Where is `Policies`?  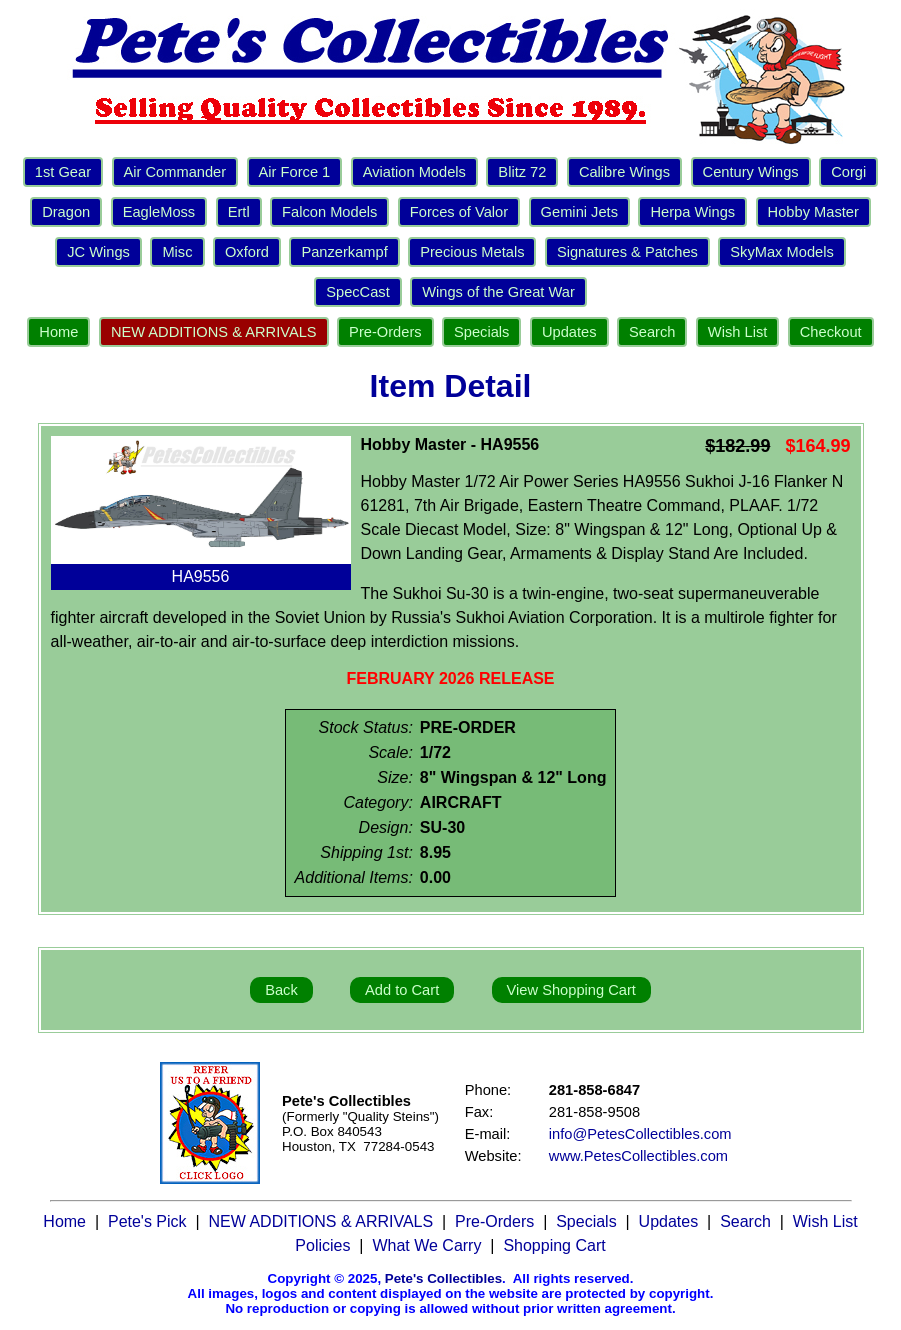
Policies is located at coordinates (322, 1245).